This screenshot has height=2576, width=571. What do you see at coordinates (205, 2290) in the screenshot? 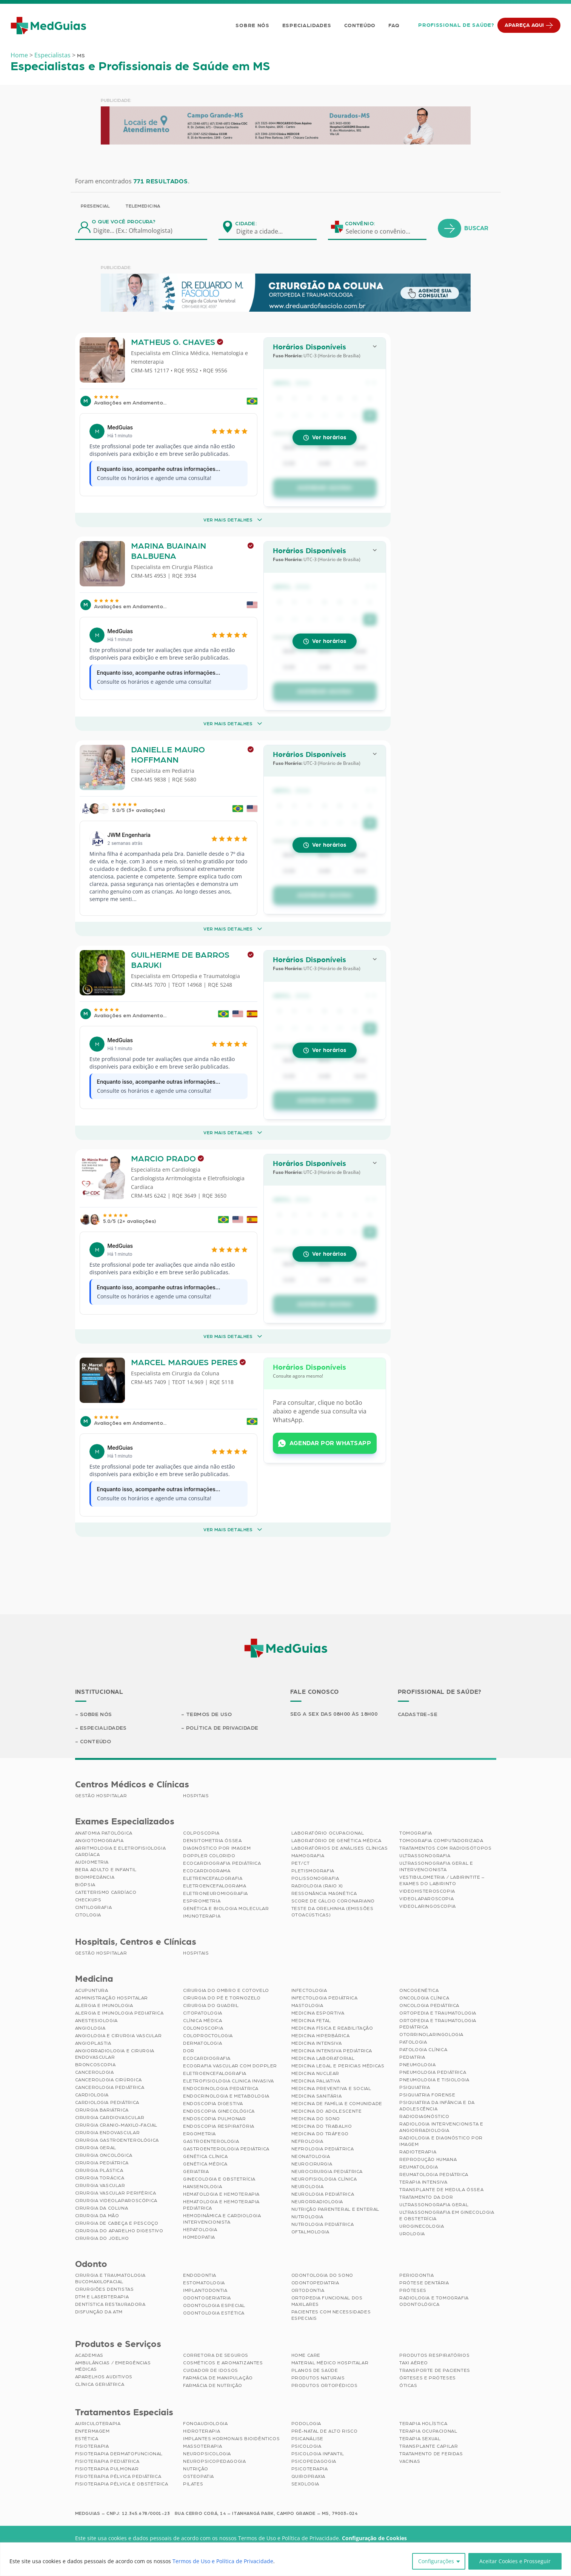
I see `Implantodontia` at bounding box center [205, 2290].